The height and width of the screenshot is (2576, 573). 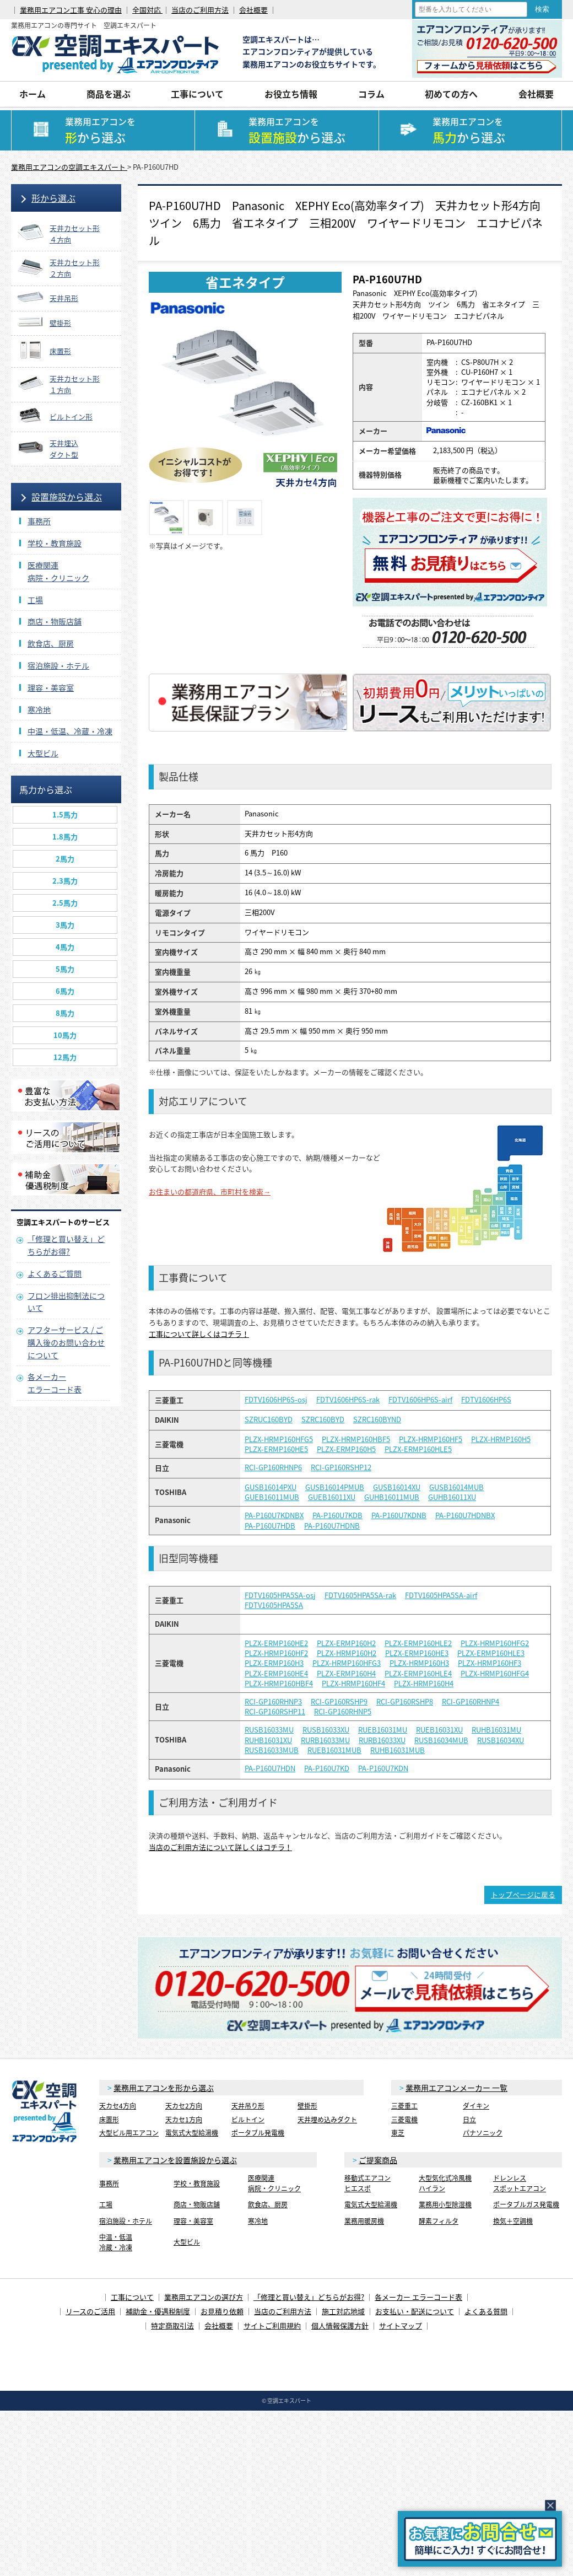 What do you see at coordinates (210, 1191) in the screenshot?
I see `お住まいの都道府県、市町村を検索→` at bounding box center [210, 1191].